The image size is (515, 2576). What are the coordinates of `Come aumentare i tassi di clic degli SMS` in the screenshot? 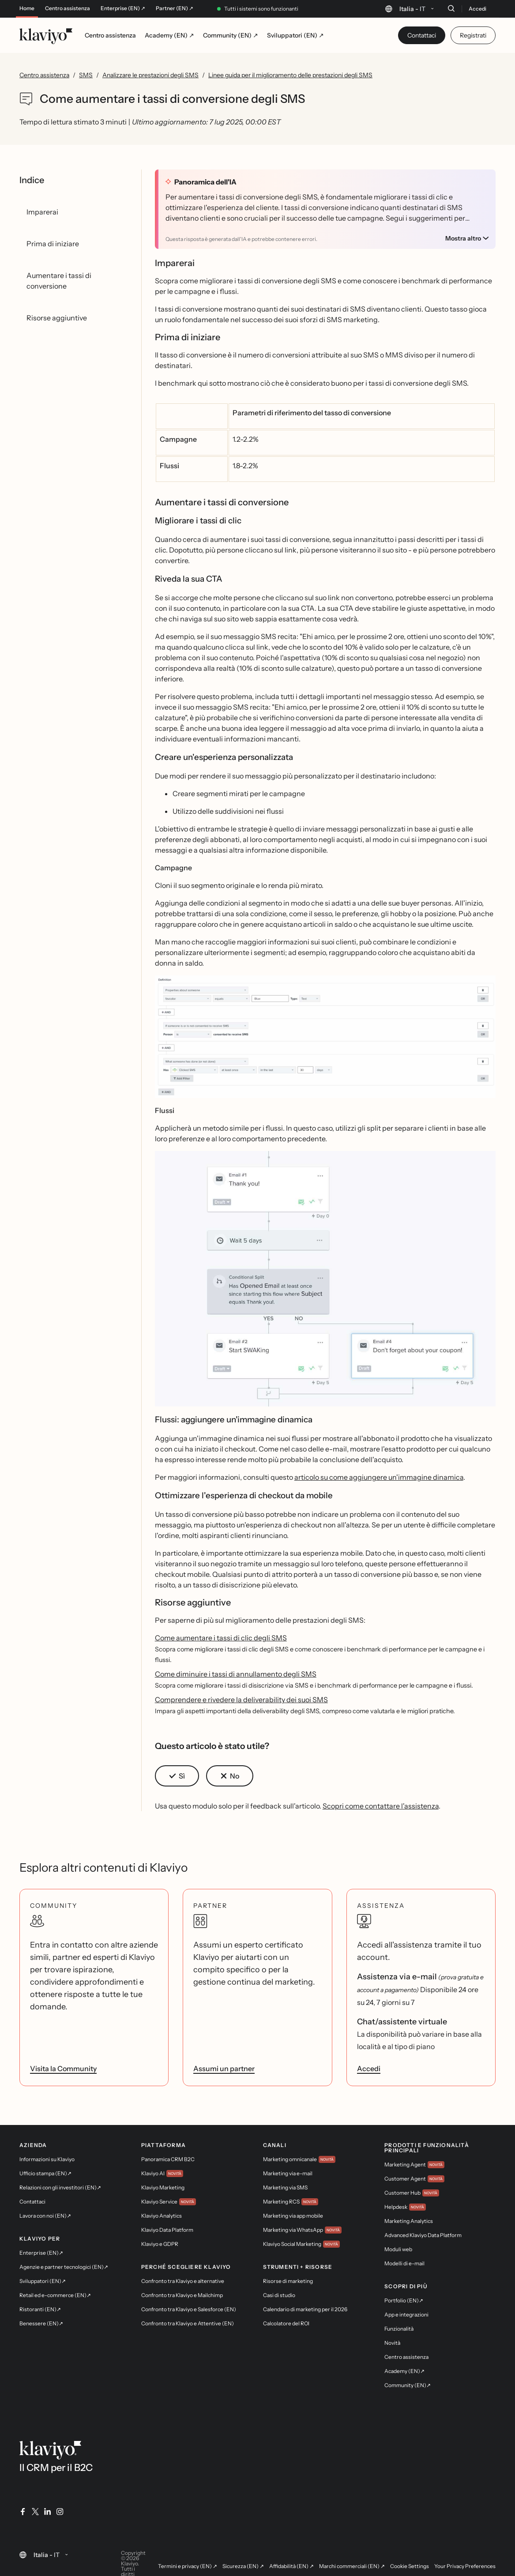 It's located at (221, 1637).